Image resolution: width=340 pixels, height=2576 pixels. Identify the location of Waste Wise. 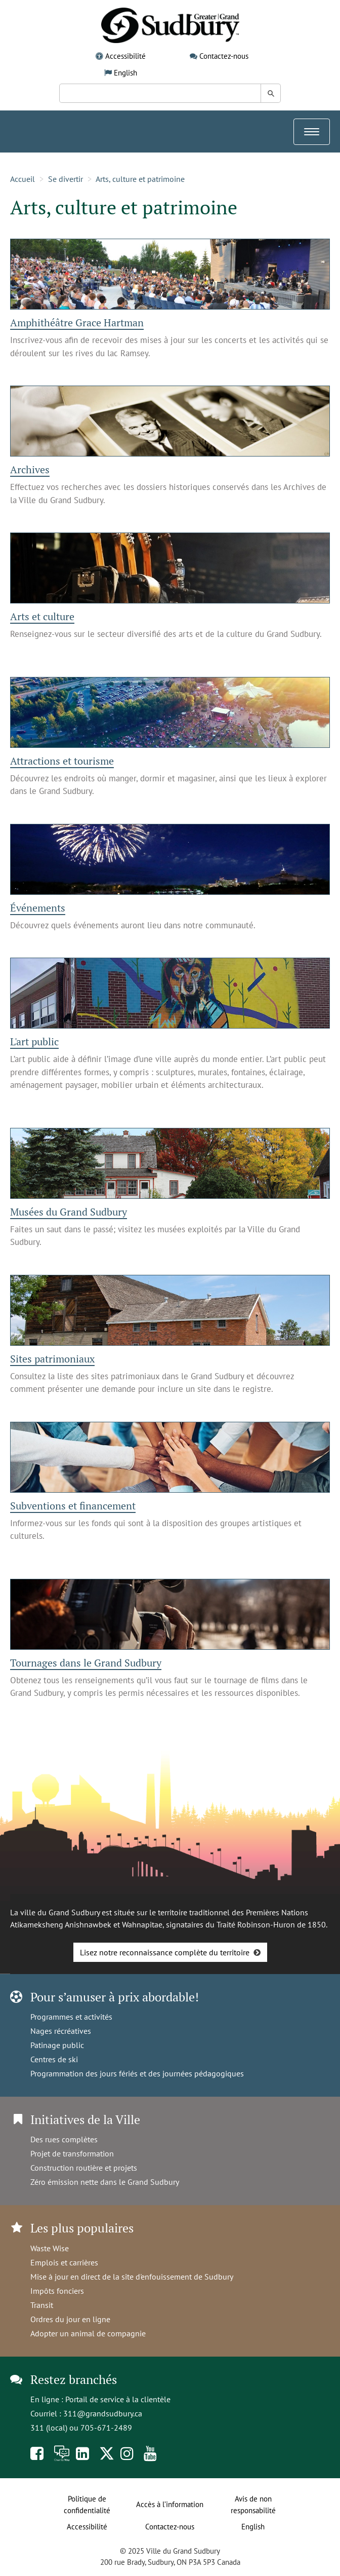
(49, 2248).